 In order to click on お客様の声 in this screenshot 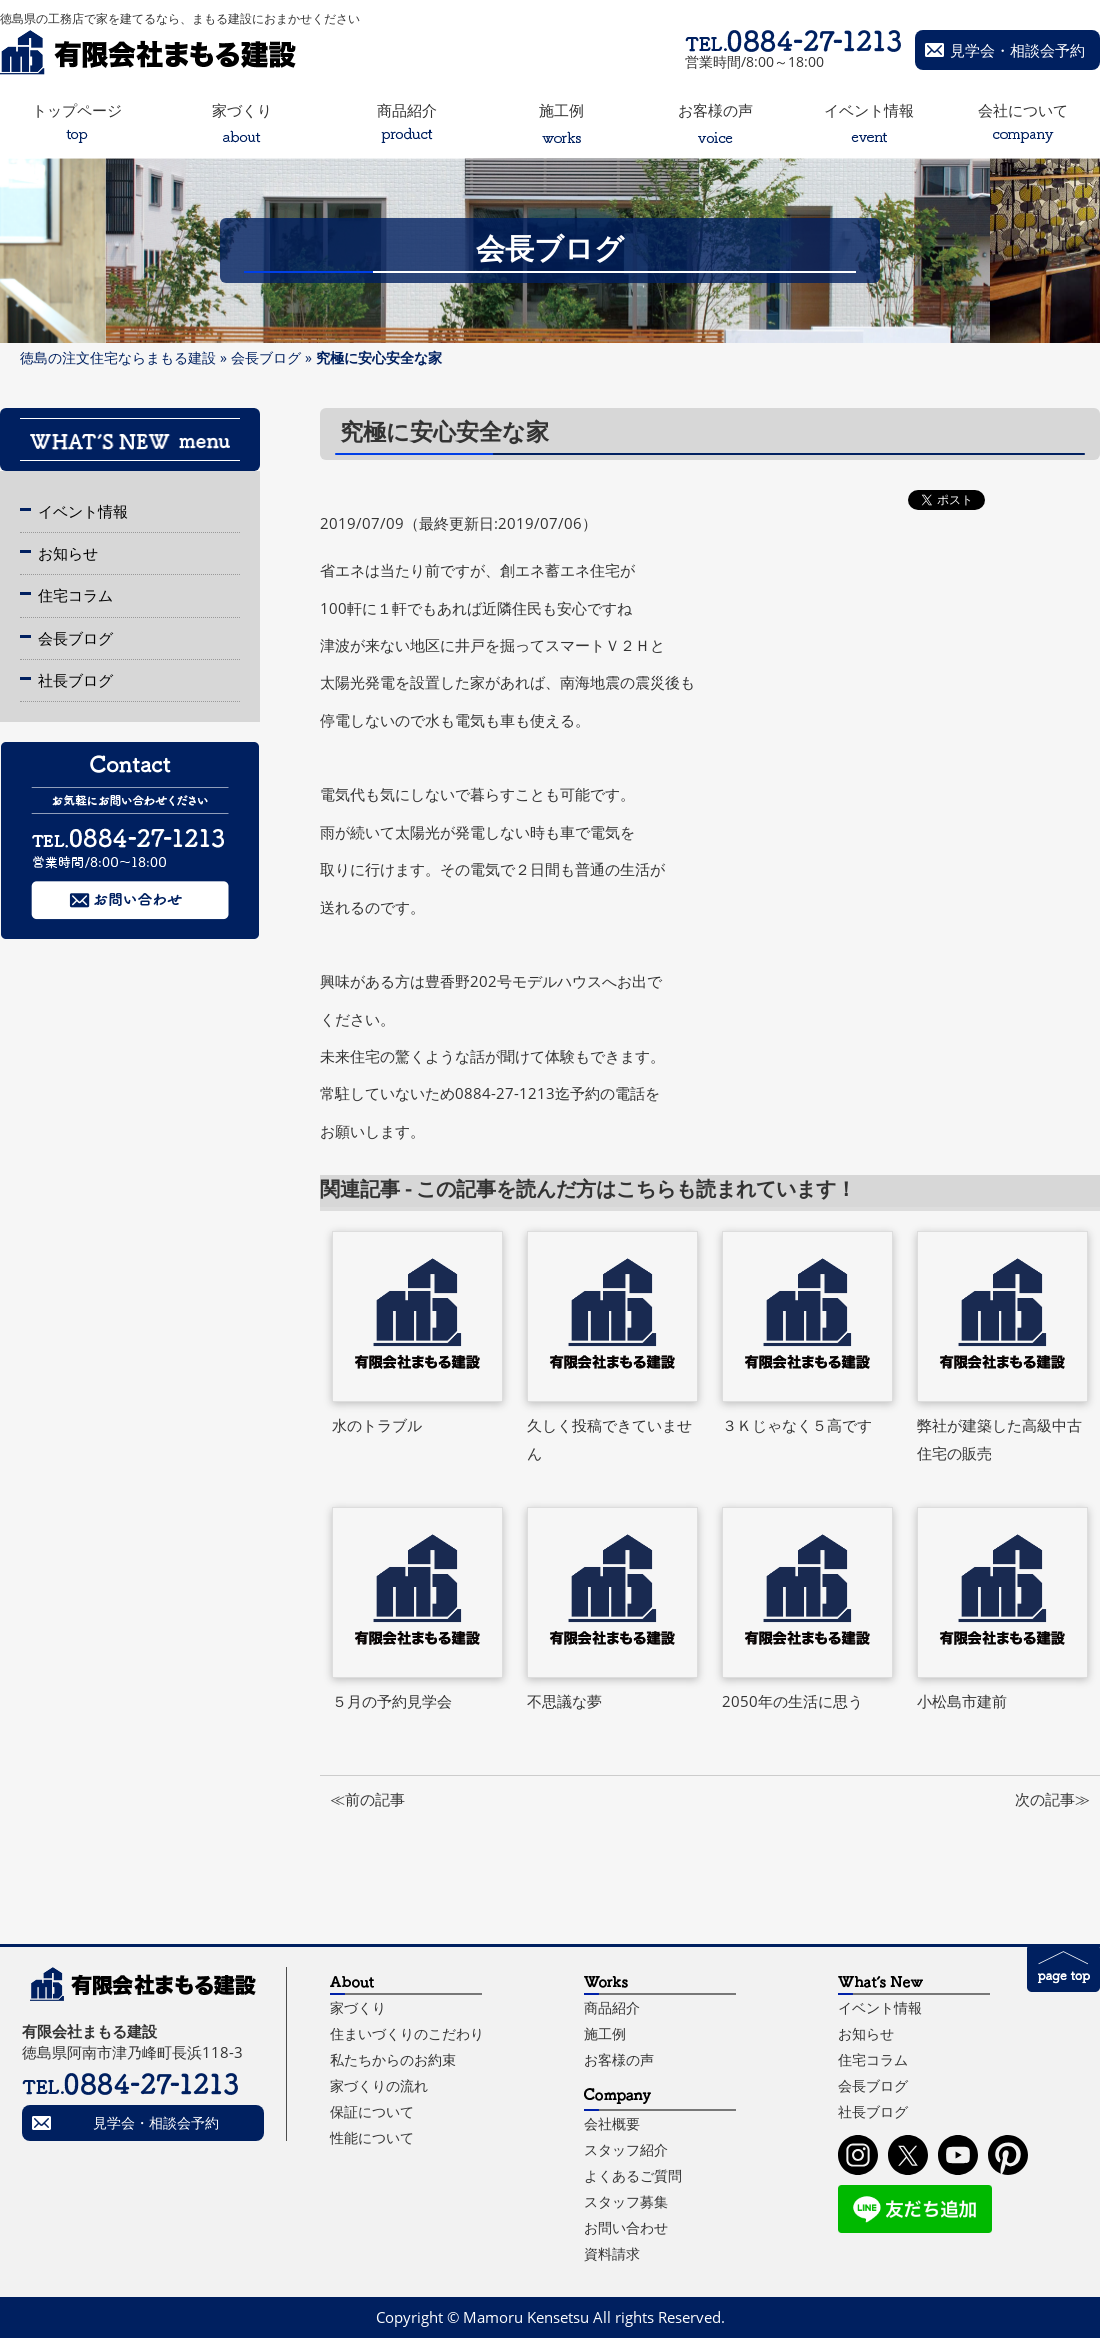, I will do `click(619, 2059)`.